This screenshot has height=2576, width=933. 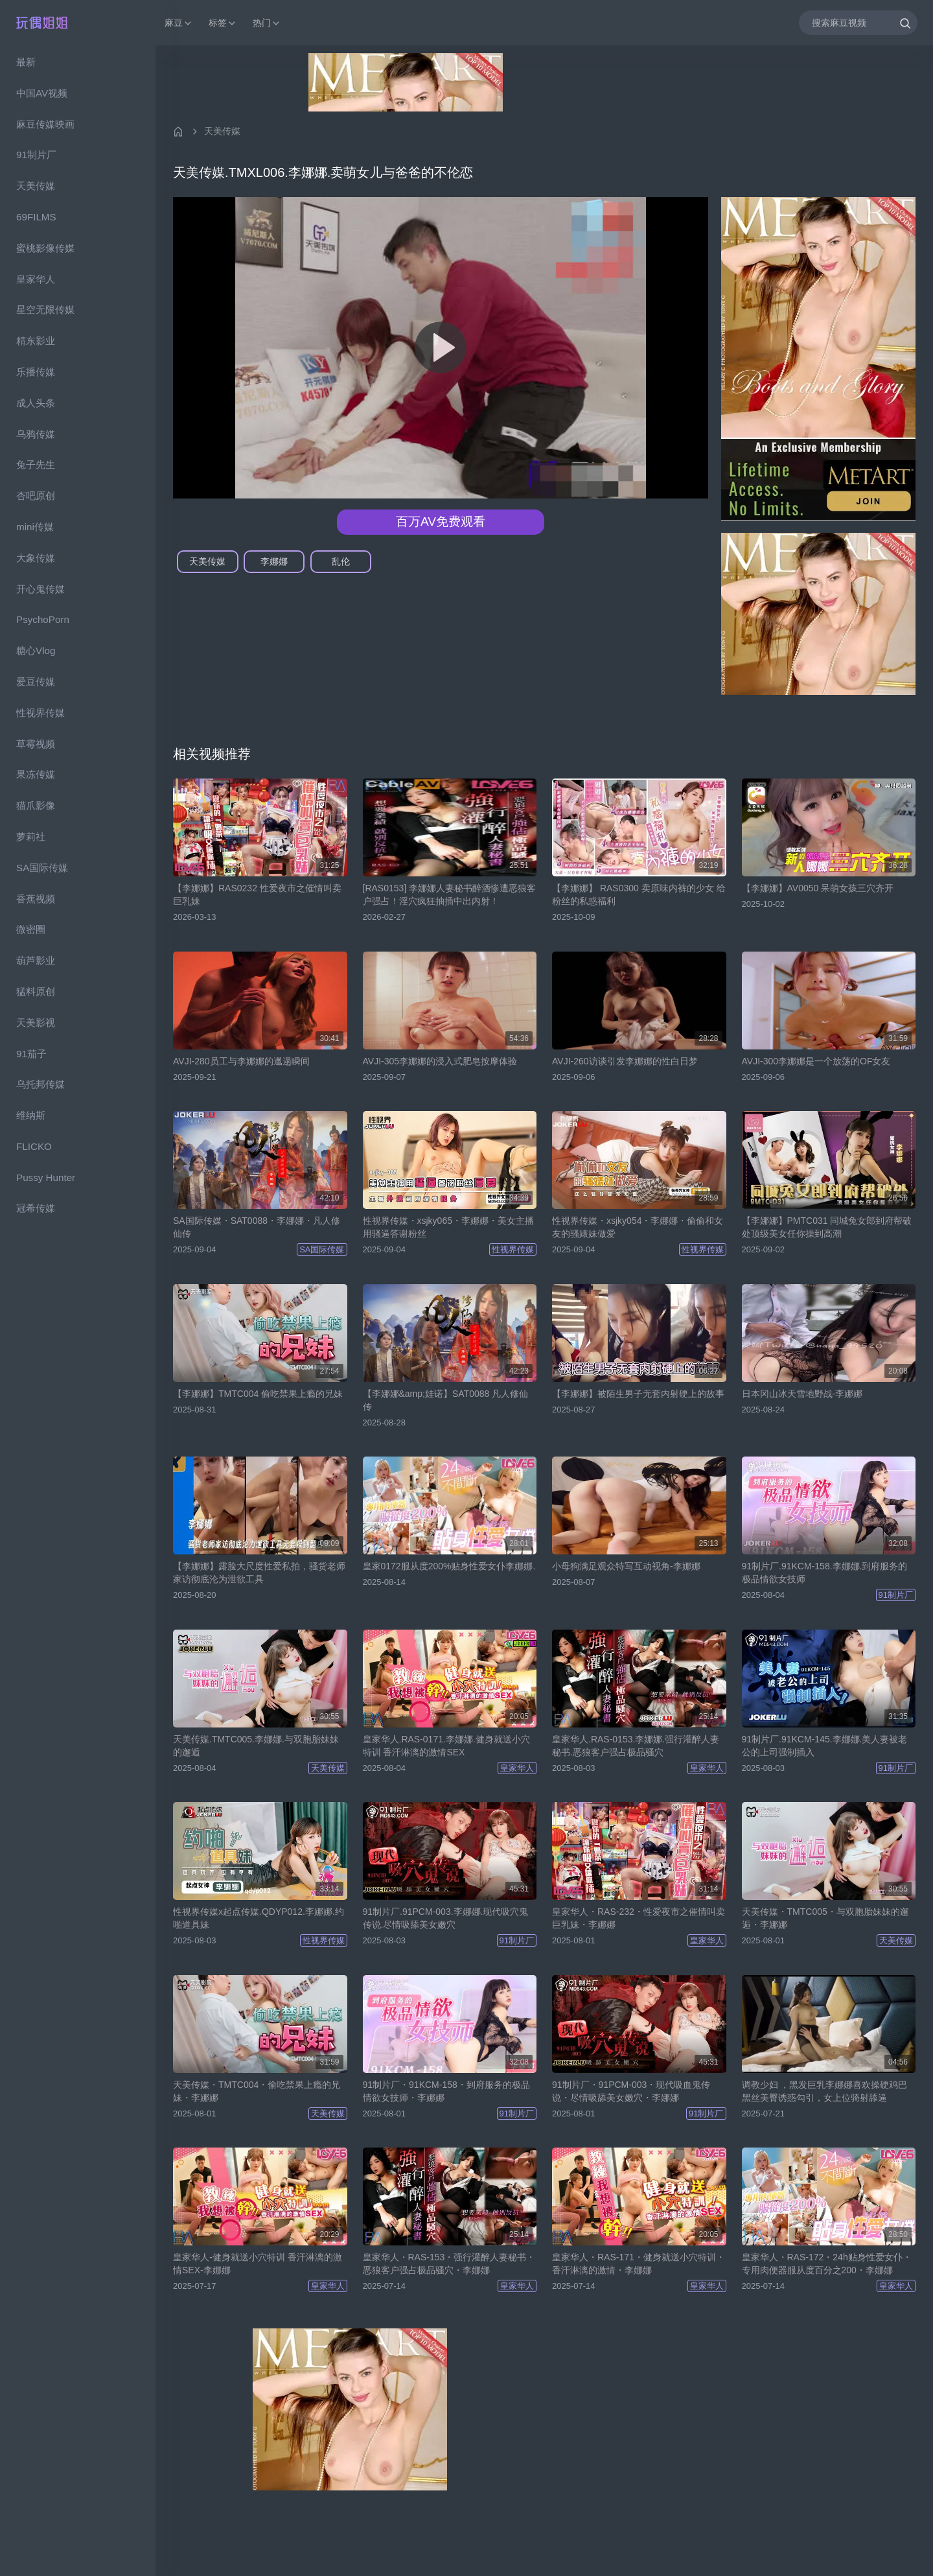 What do you see at coordinates (827, 2263) in the screenshot?
I see `皇家华人・RAS-172・24h贴身性爱女仆・专用肉便器服从度百分之200・李娜娜` at bounding box center [827, 2263].